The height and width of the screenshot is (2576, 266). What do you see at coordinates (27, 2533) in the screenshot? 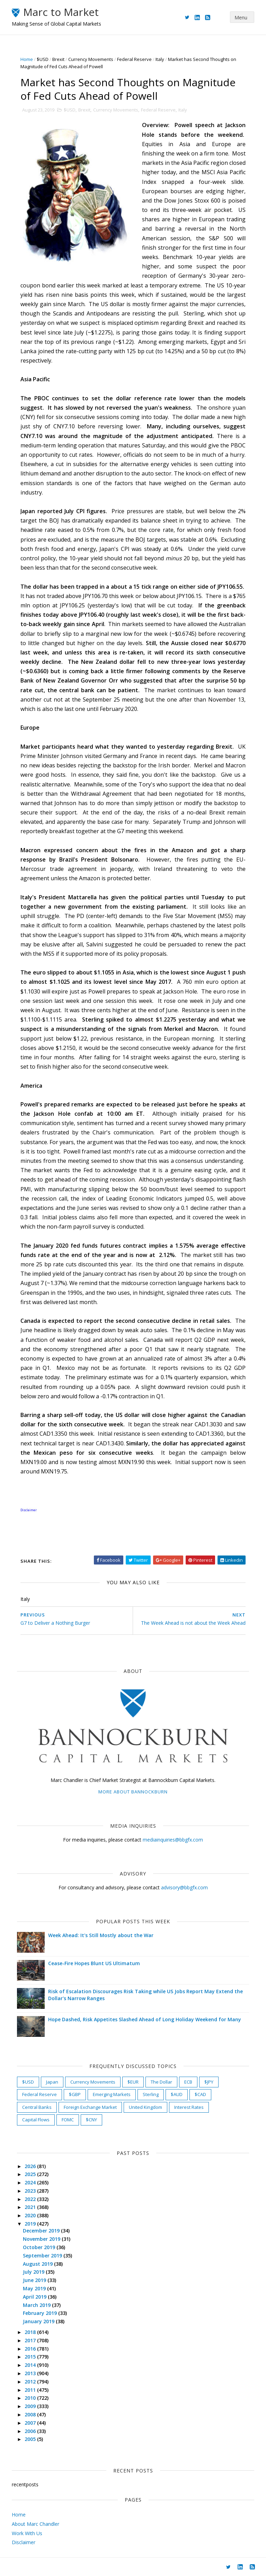
I see `Work With Us` at bounding box center [27, 2533].